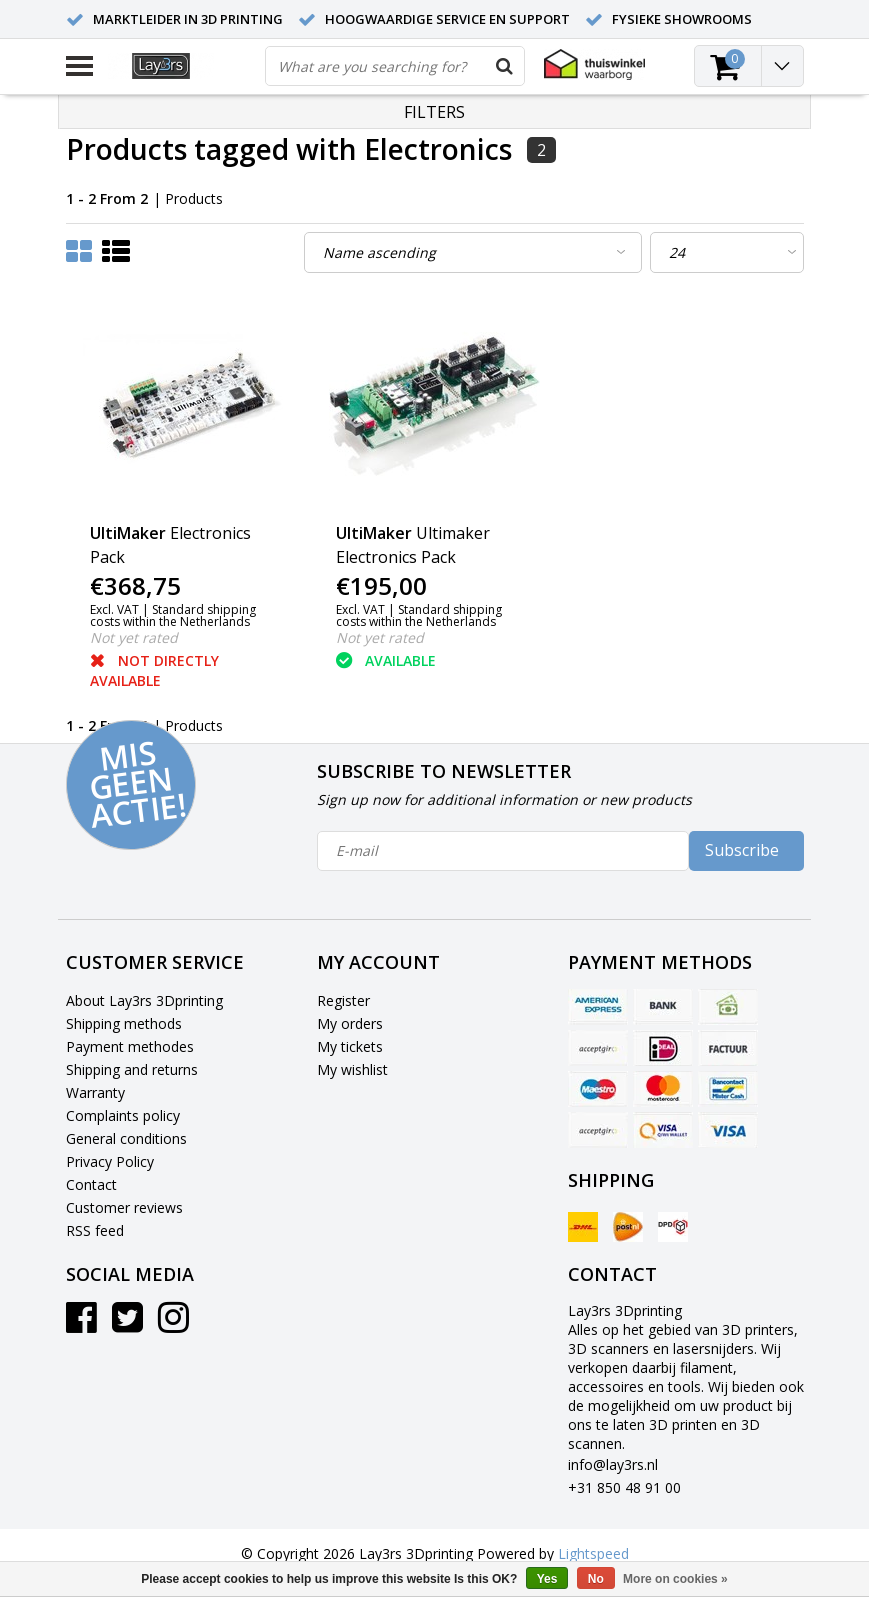 This screenshot has width=869, height=1597. I want to click on RSS feed, so click(95, 1230).